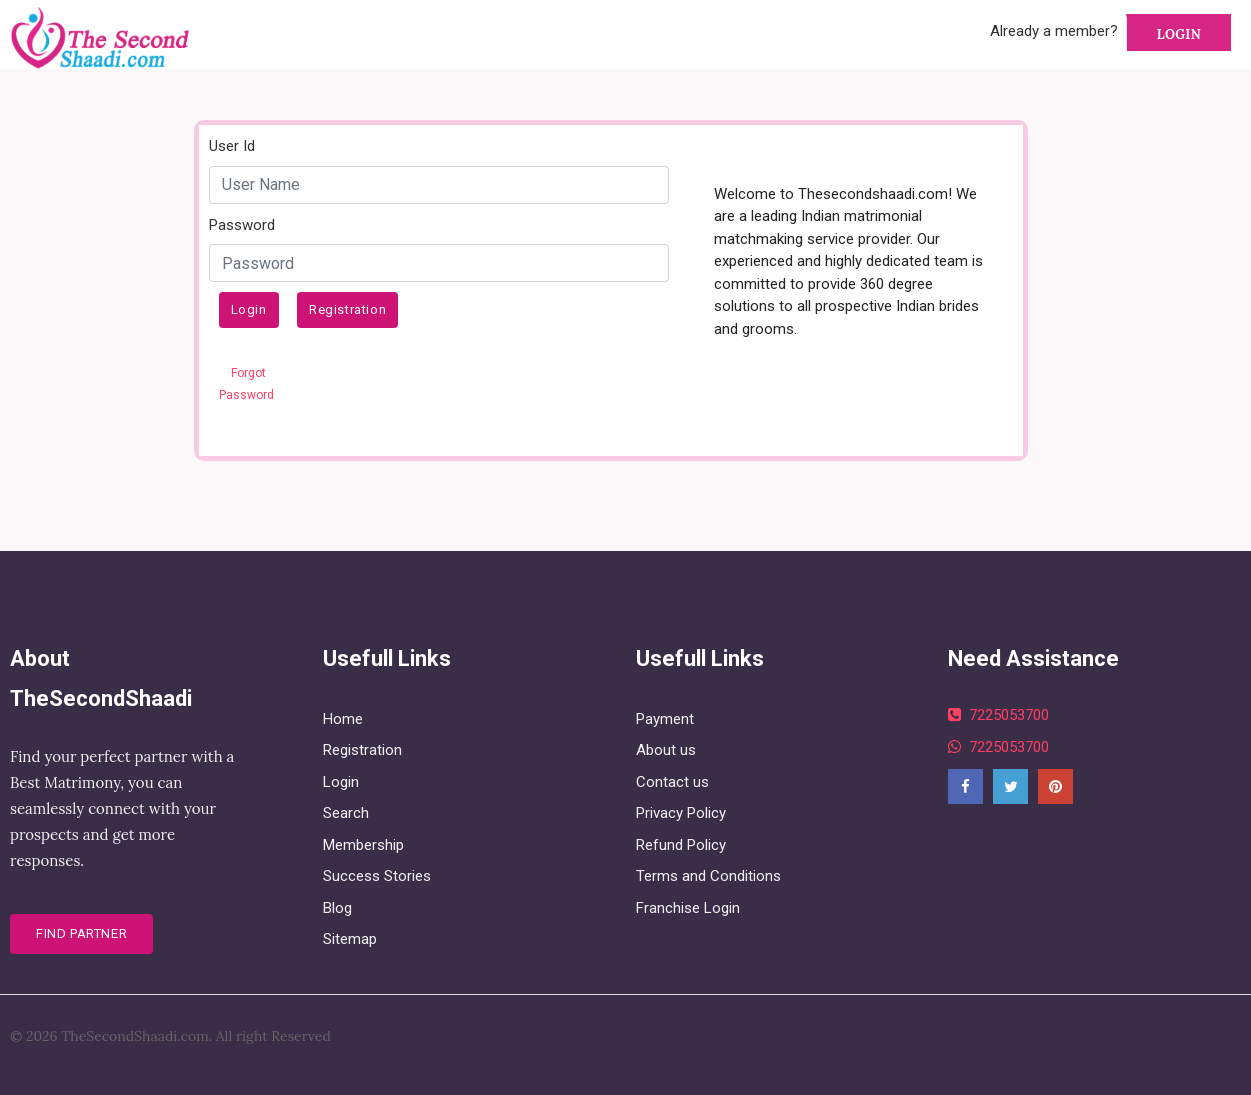 This screenshot has height=1095, width=1251. Describe the element at coordinates (681, 813) in the screenshot. I see `Privacy Policy` at that location.